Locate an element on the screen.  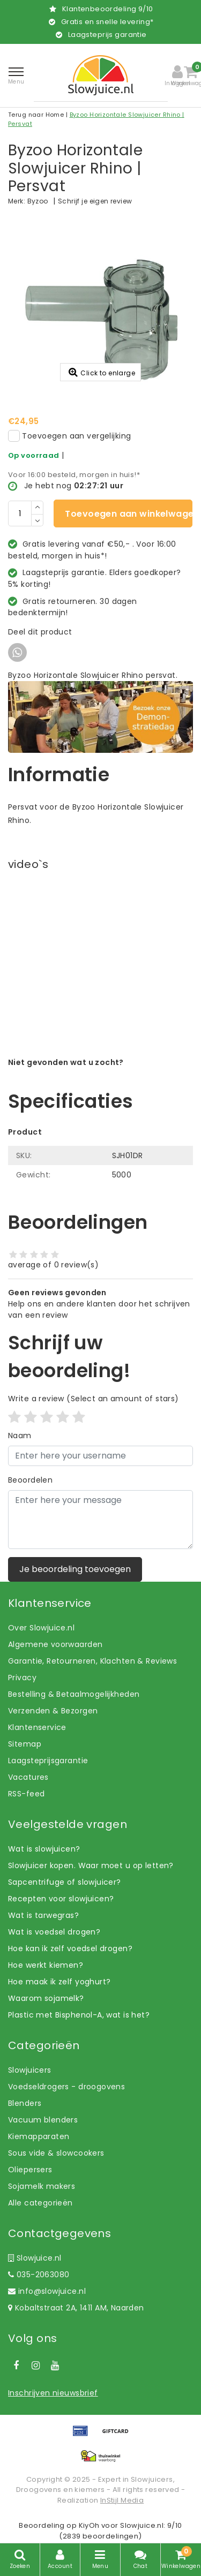
Sous vide & slowcookers is located at coordinates (56, 2153).